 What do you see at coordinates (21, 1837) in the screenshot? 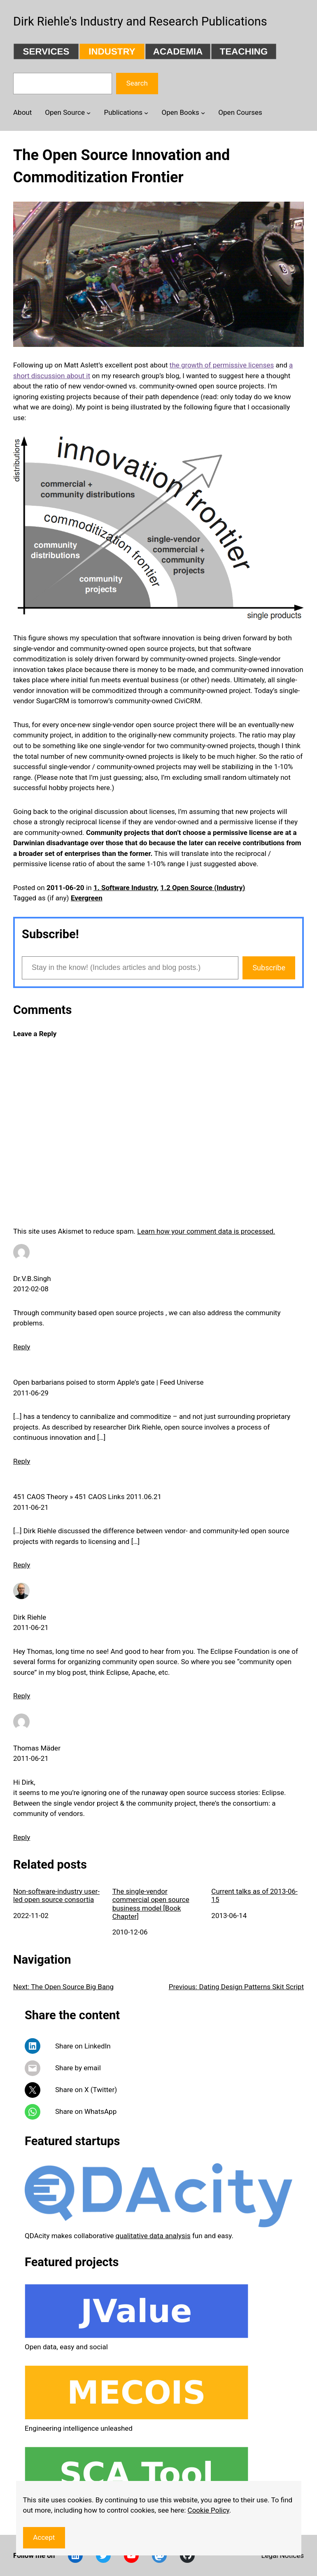
I see `Reply [Reply to Thomas Mäder]` at bounding box center [21, 1837].